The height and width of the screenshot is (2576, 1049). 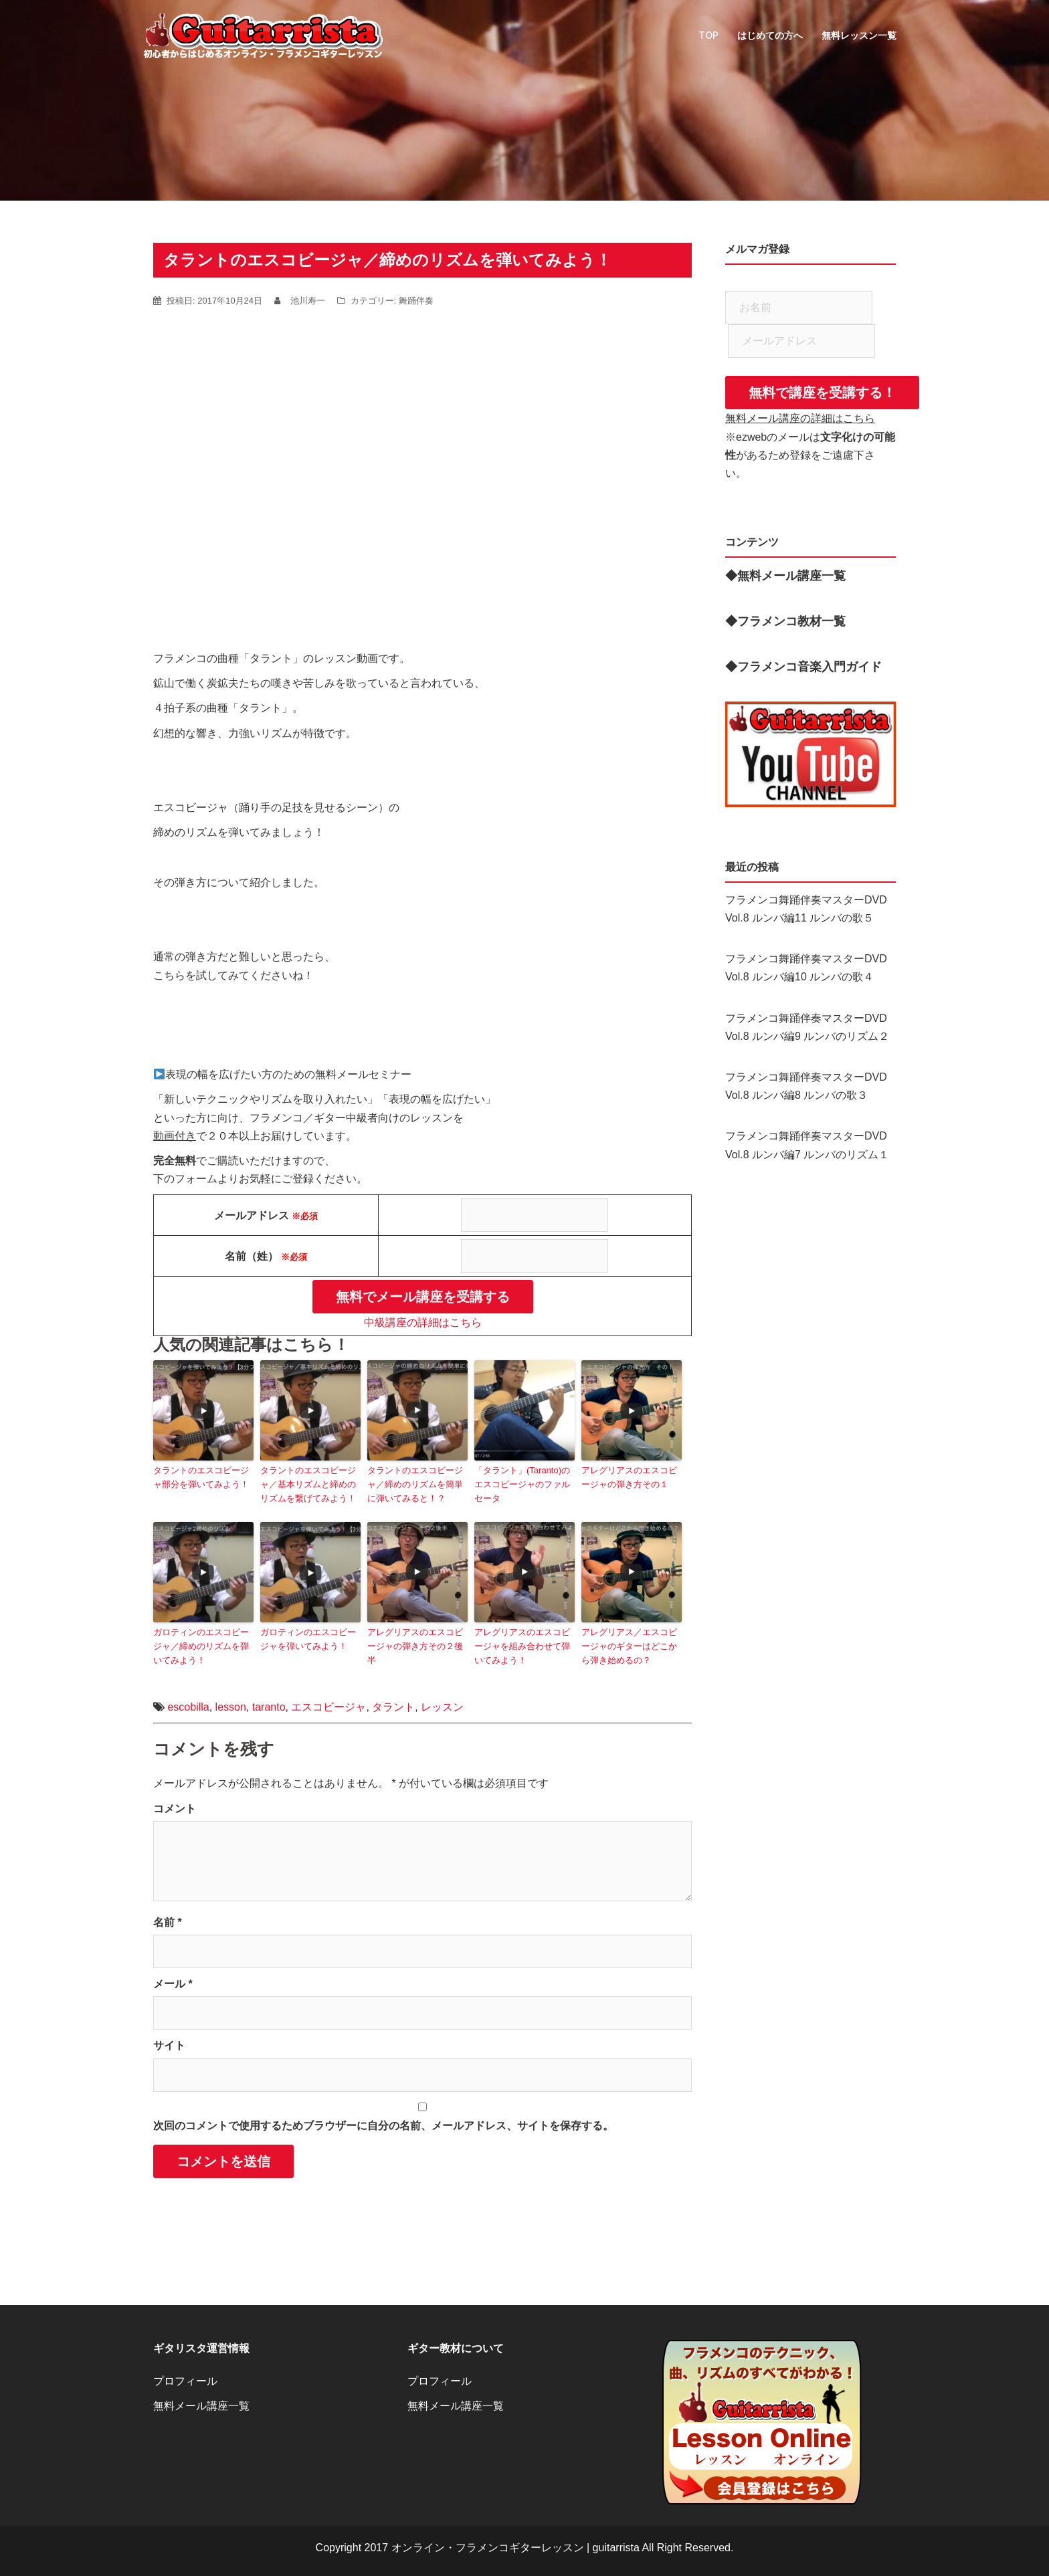 I want to click on アレグリアスのエスコビージャの弾き方その１, so click(x=629, y=1477).